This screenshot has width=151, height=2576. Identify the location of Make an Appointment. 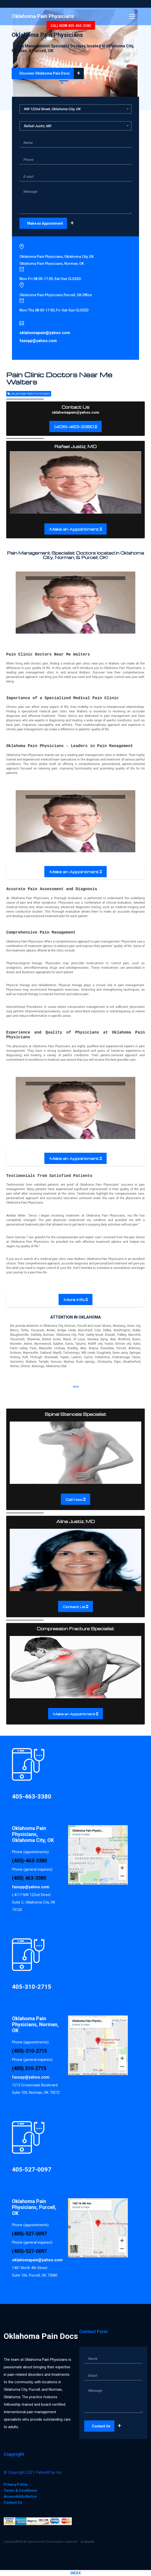
(52, 223).